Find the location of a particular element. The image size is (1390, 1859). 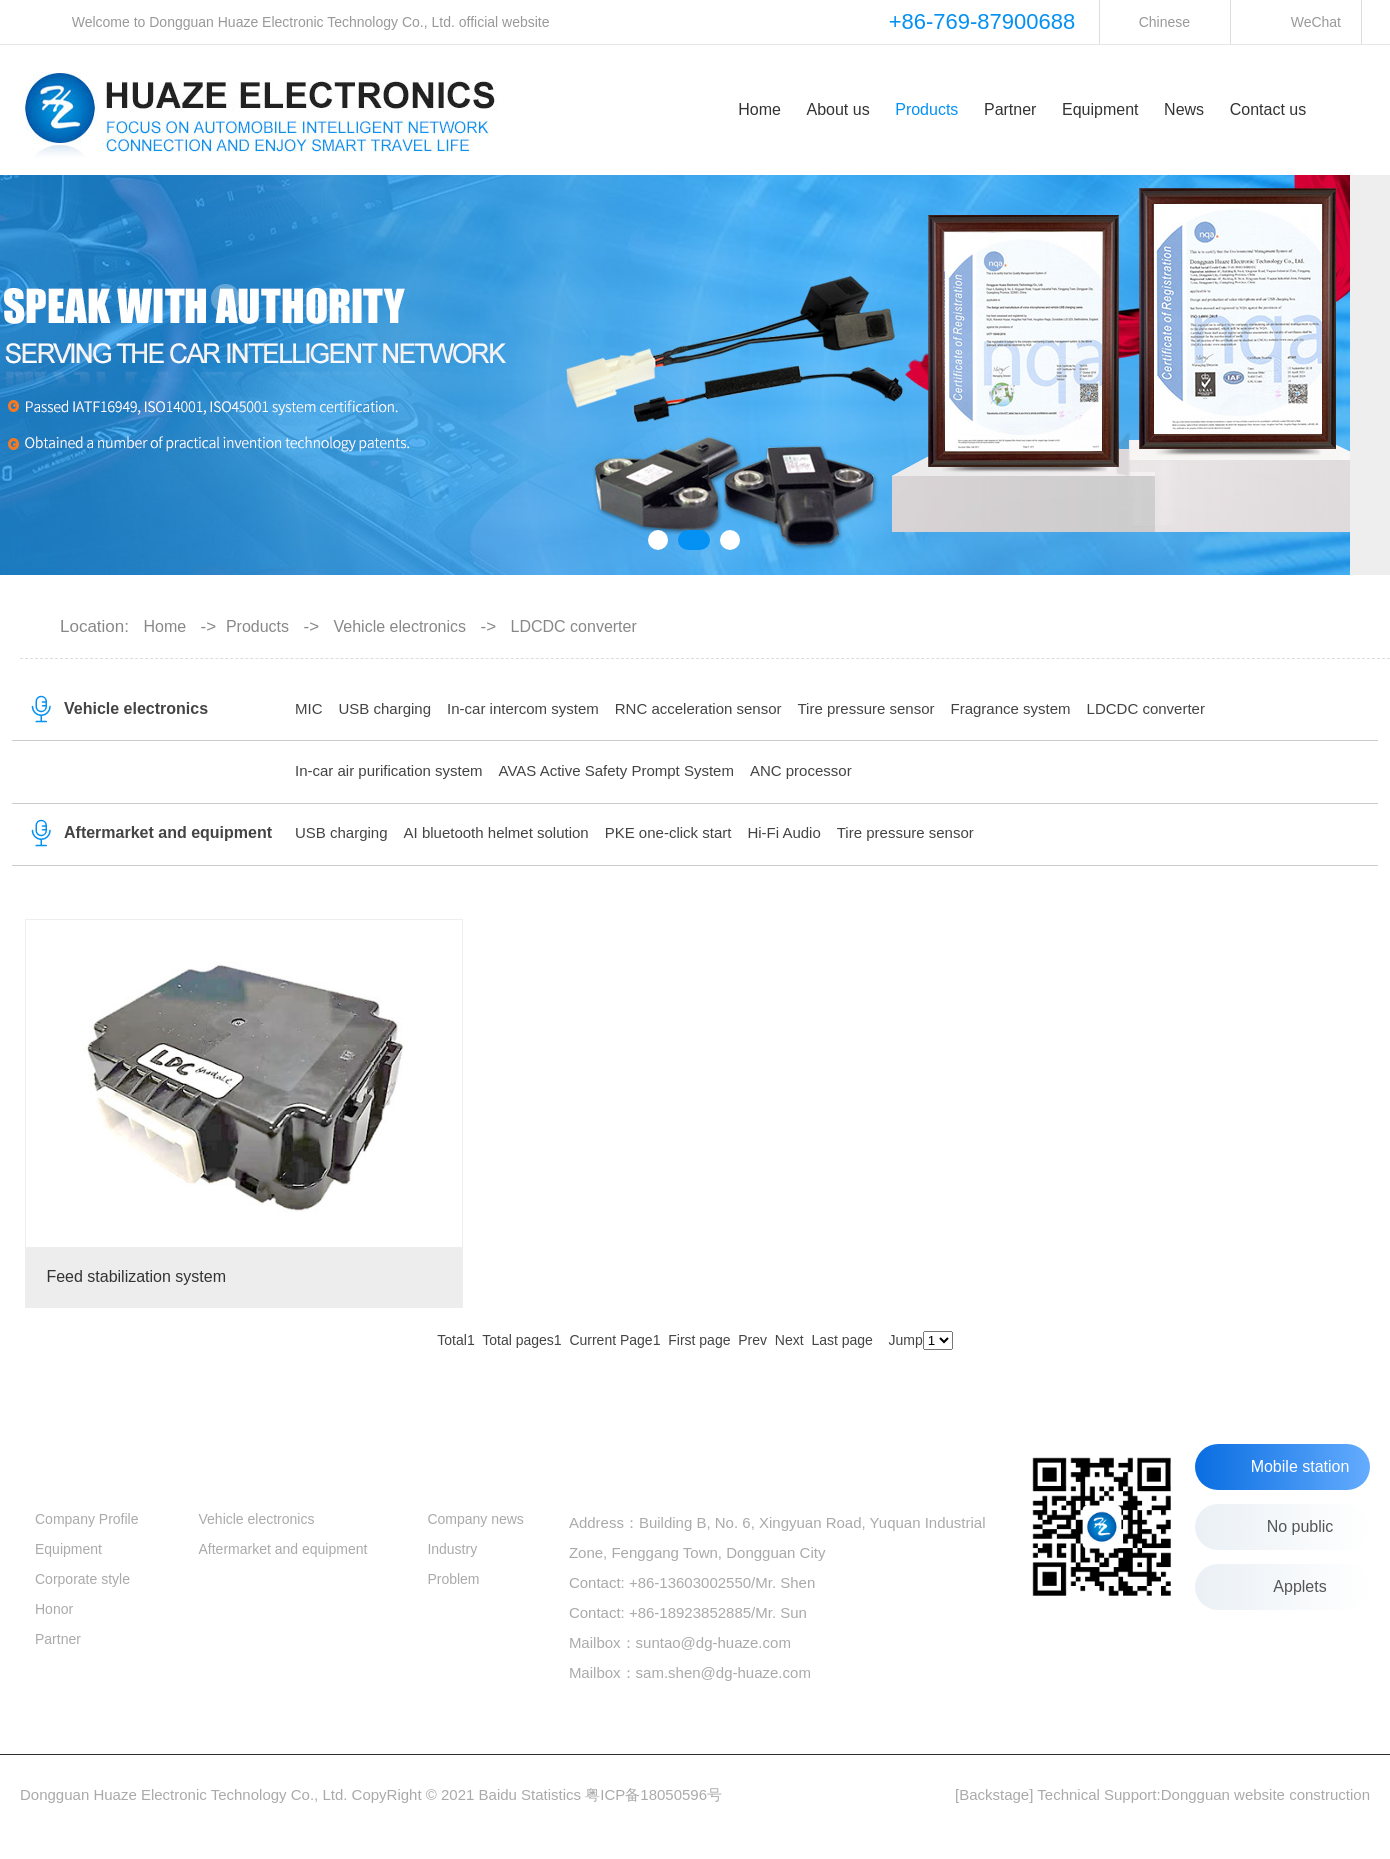

Hi-Fi Audio is located at coordinates (783, 832).